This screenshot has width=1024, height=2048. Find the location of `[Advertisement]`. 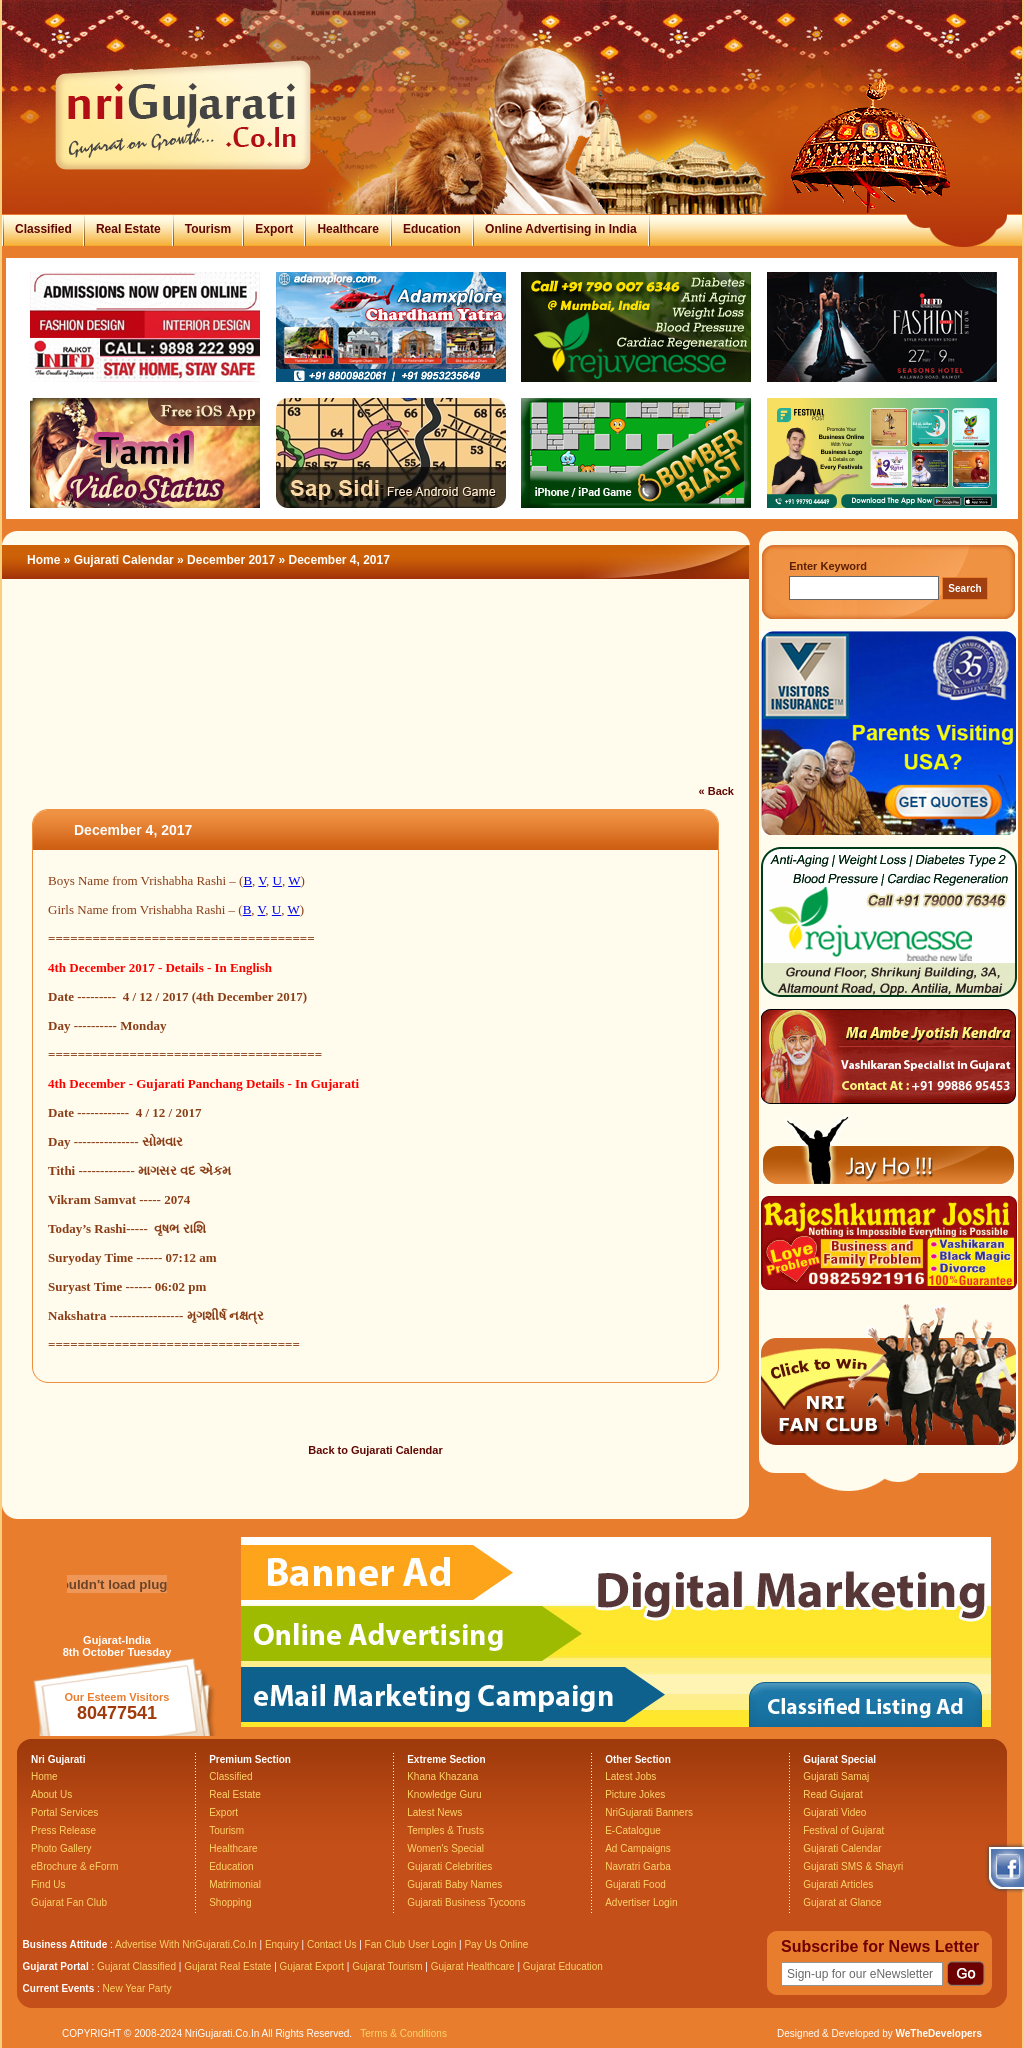

[Advertisement] is located at coordinates (376, 694).